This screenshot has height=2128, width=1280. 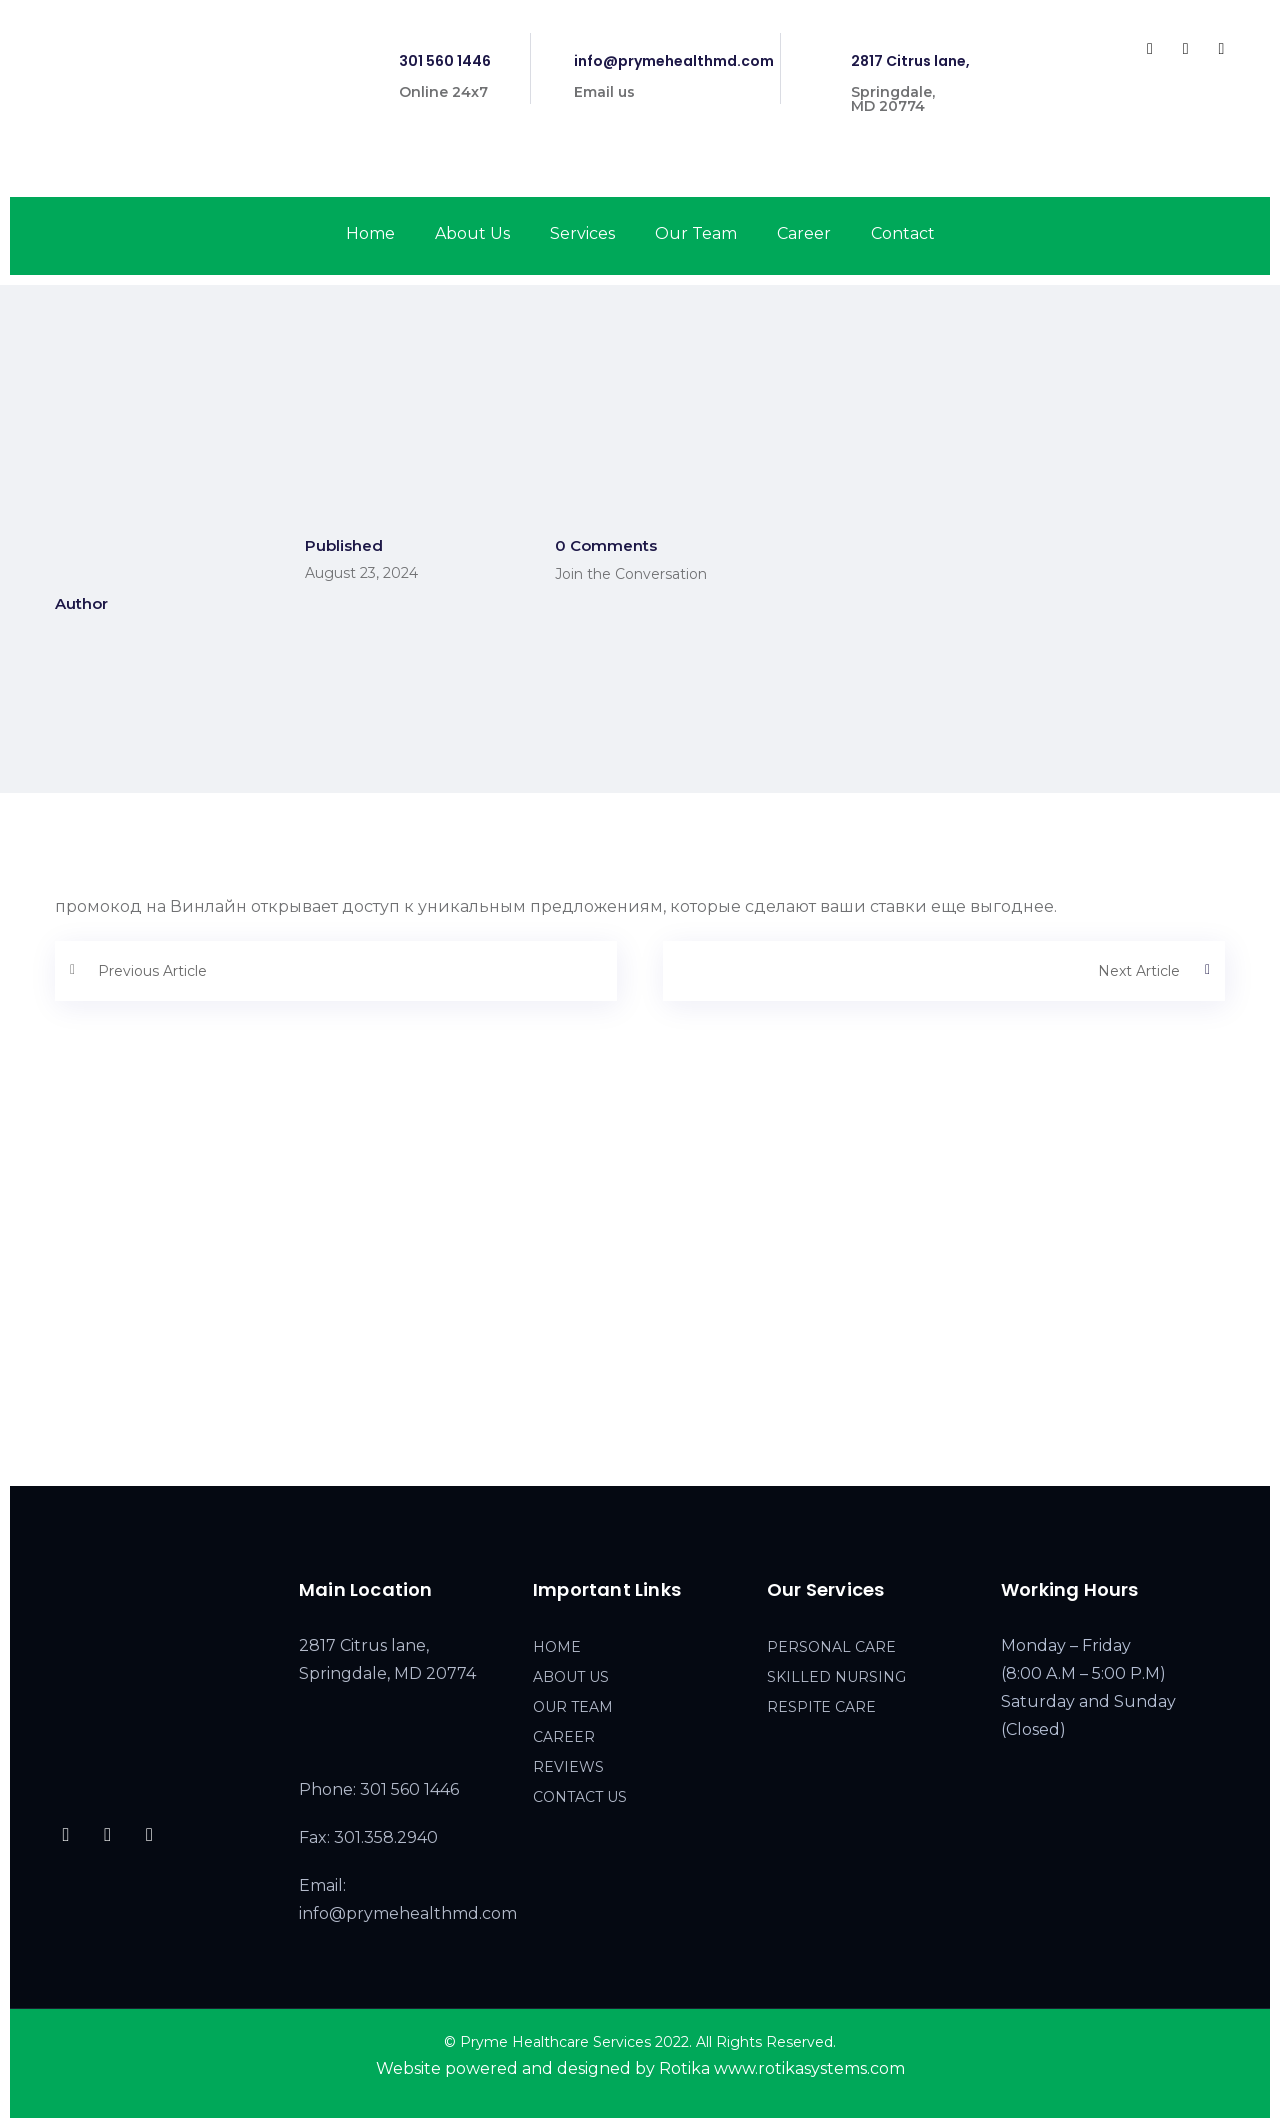 I want to click on Career, so click(x=804, y=233).